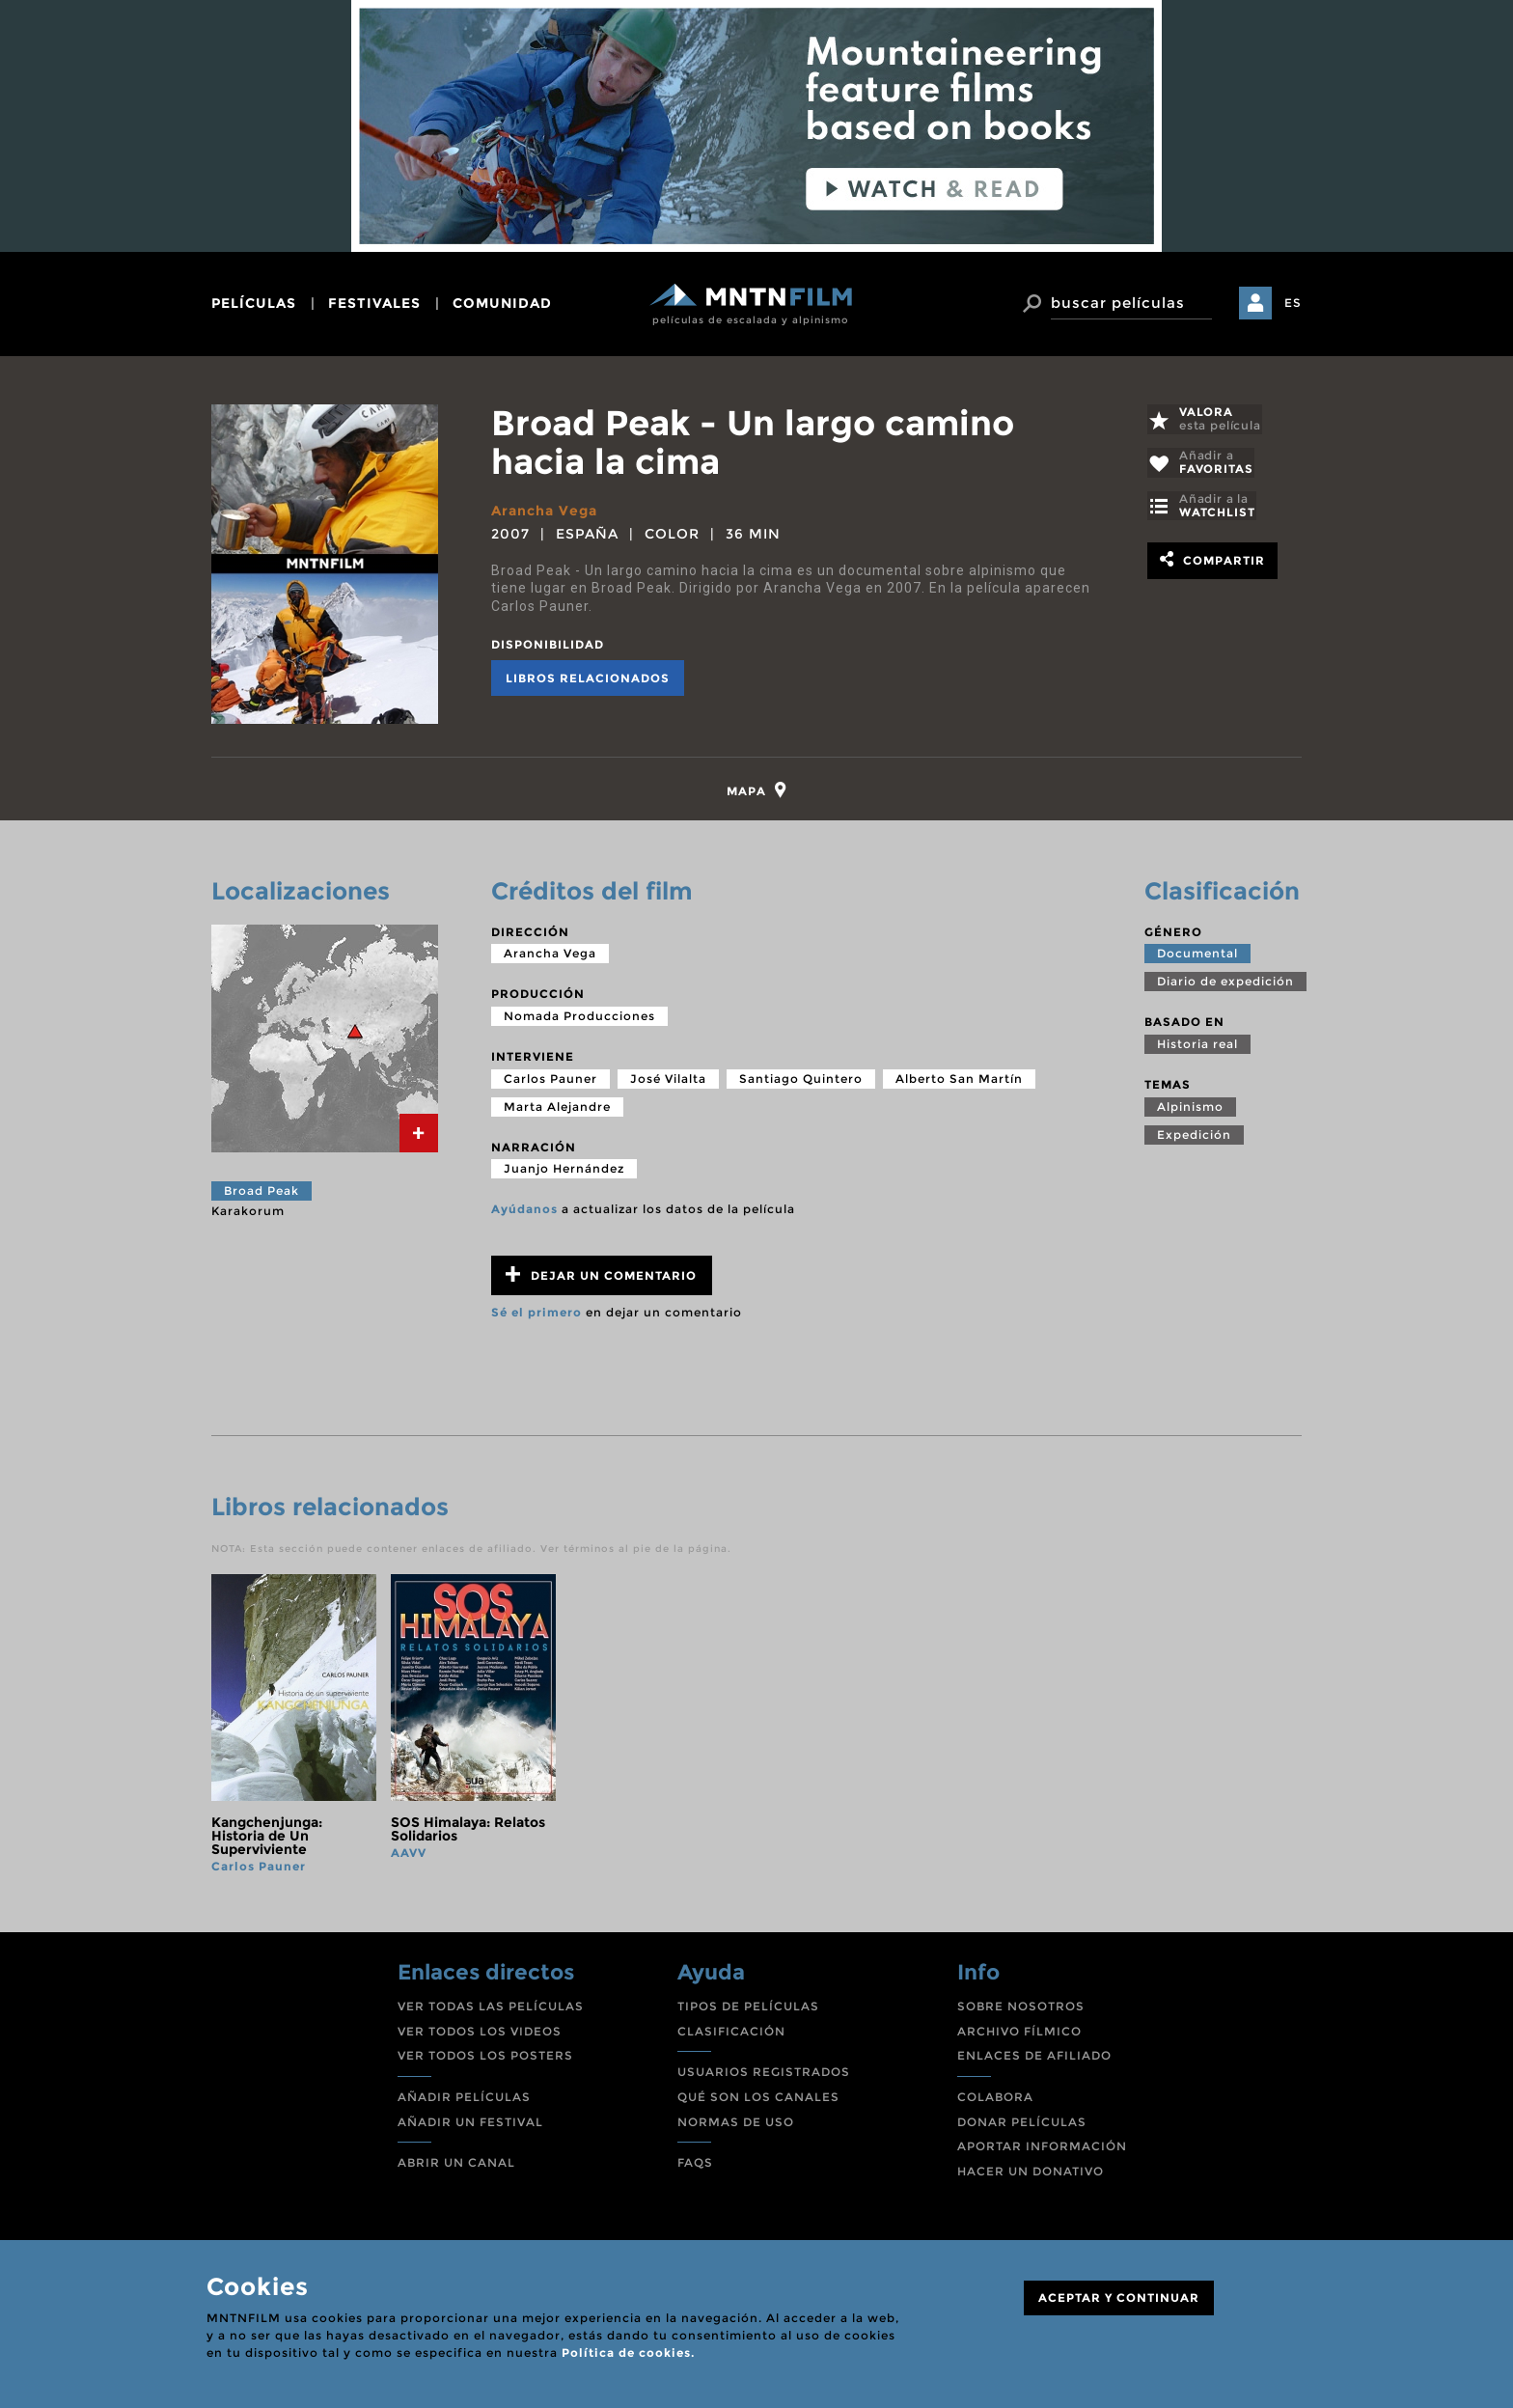  What do you see at coordinates (1225, 984) in the screenshot?
I see `Diario de expedición` at bounding box center [1225, 984].